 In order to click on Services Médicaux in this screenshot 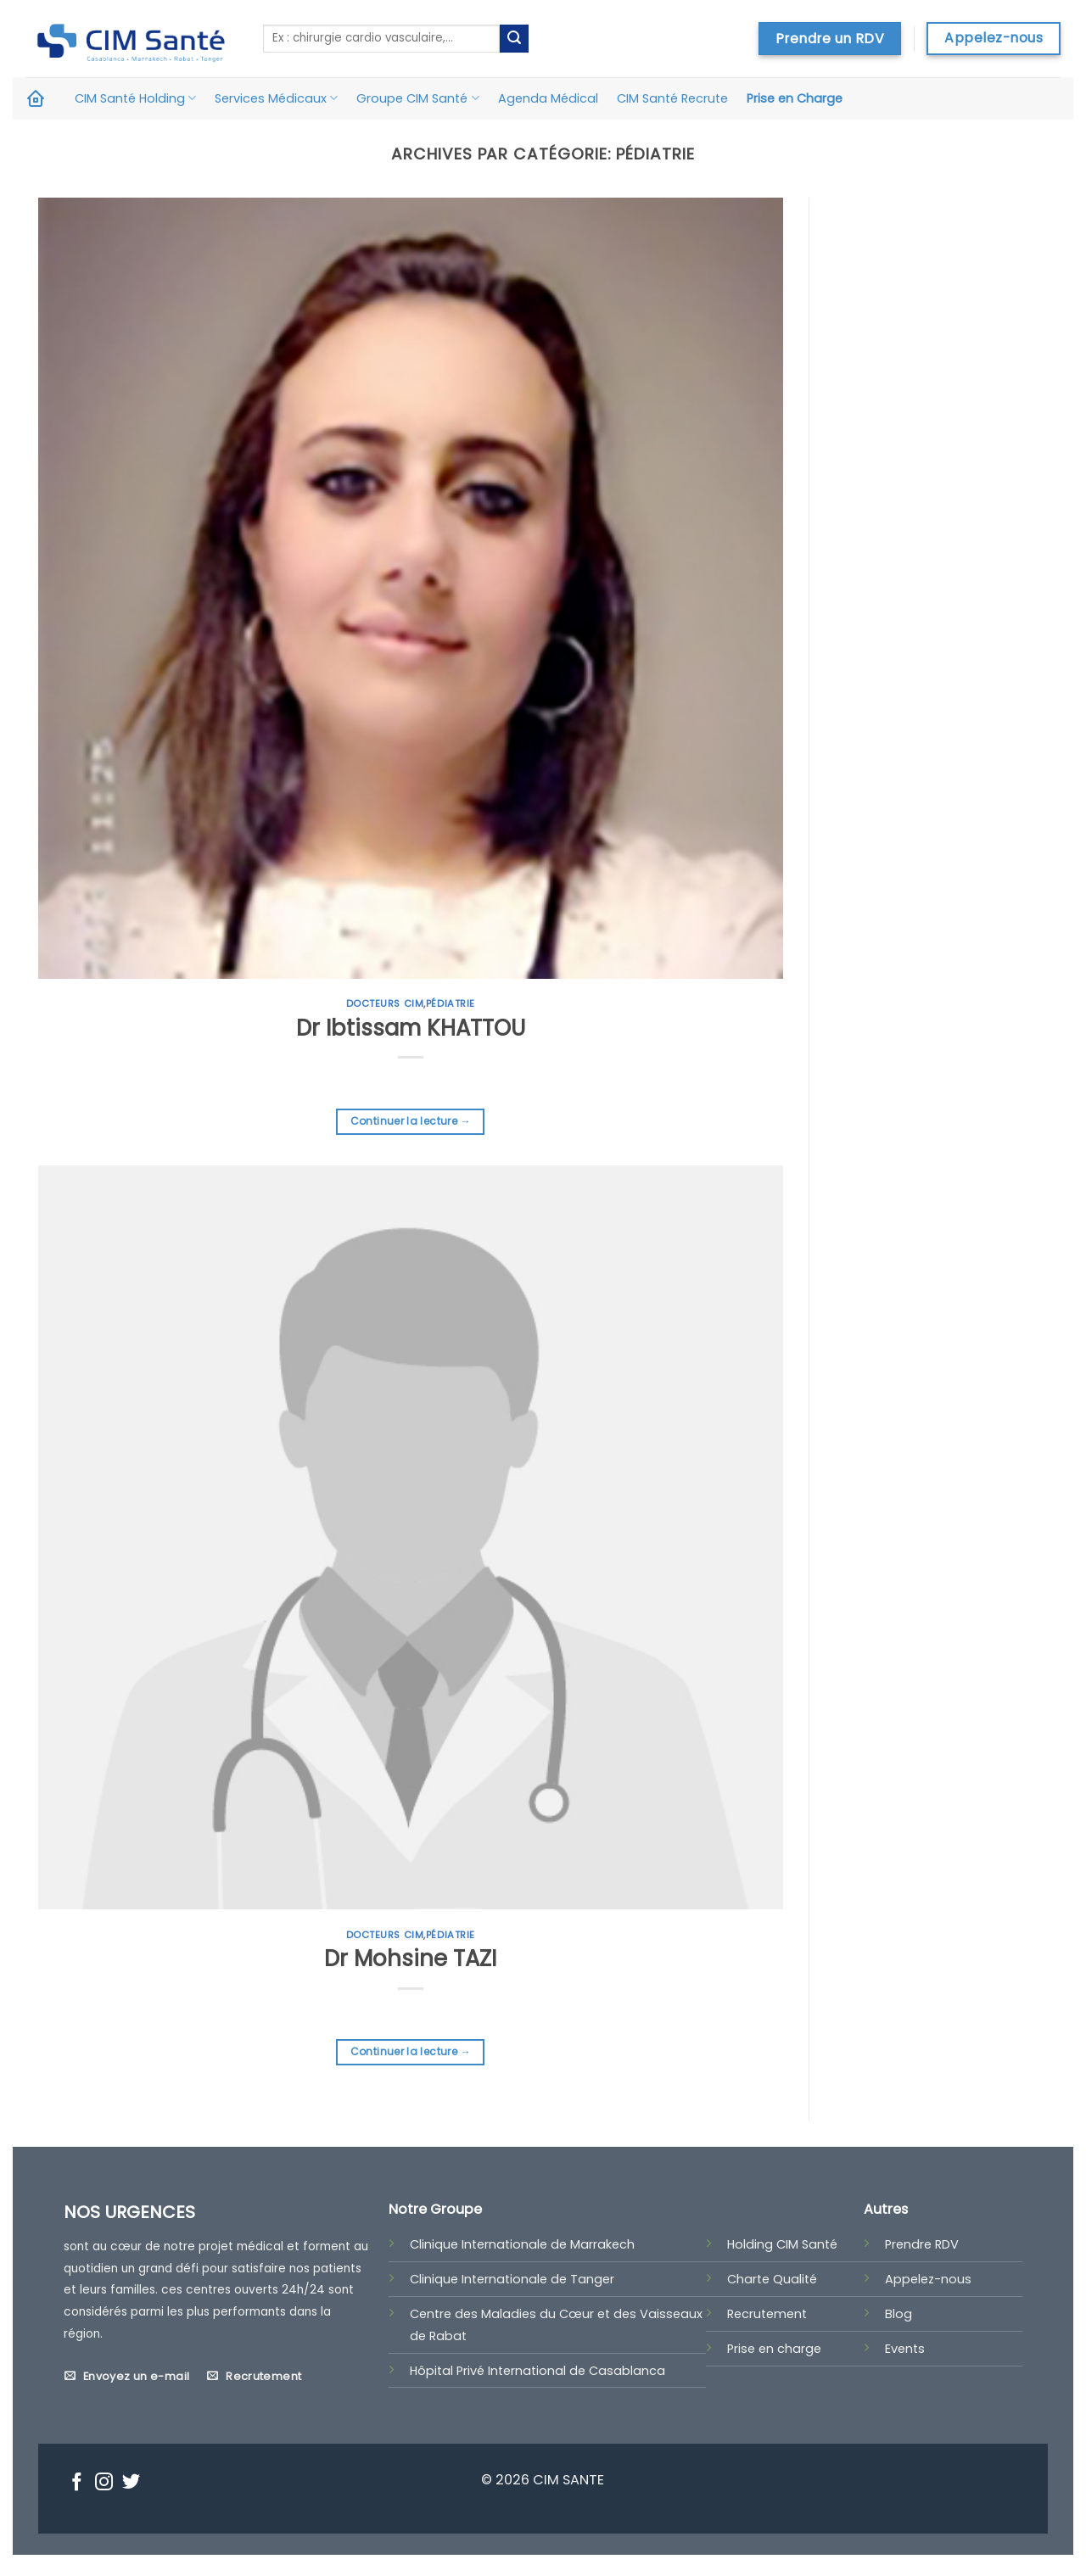, I will do `click(276, 98)`.